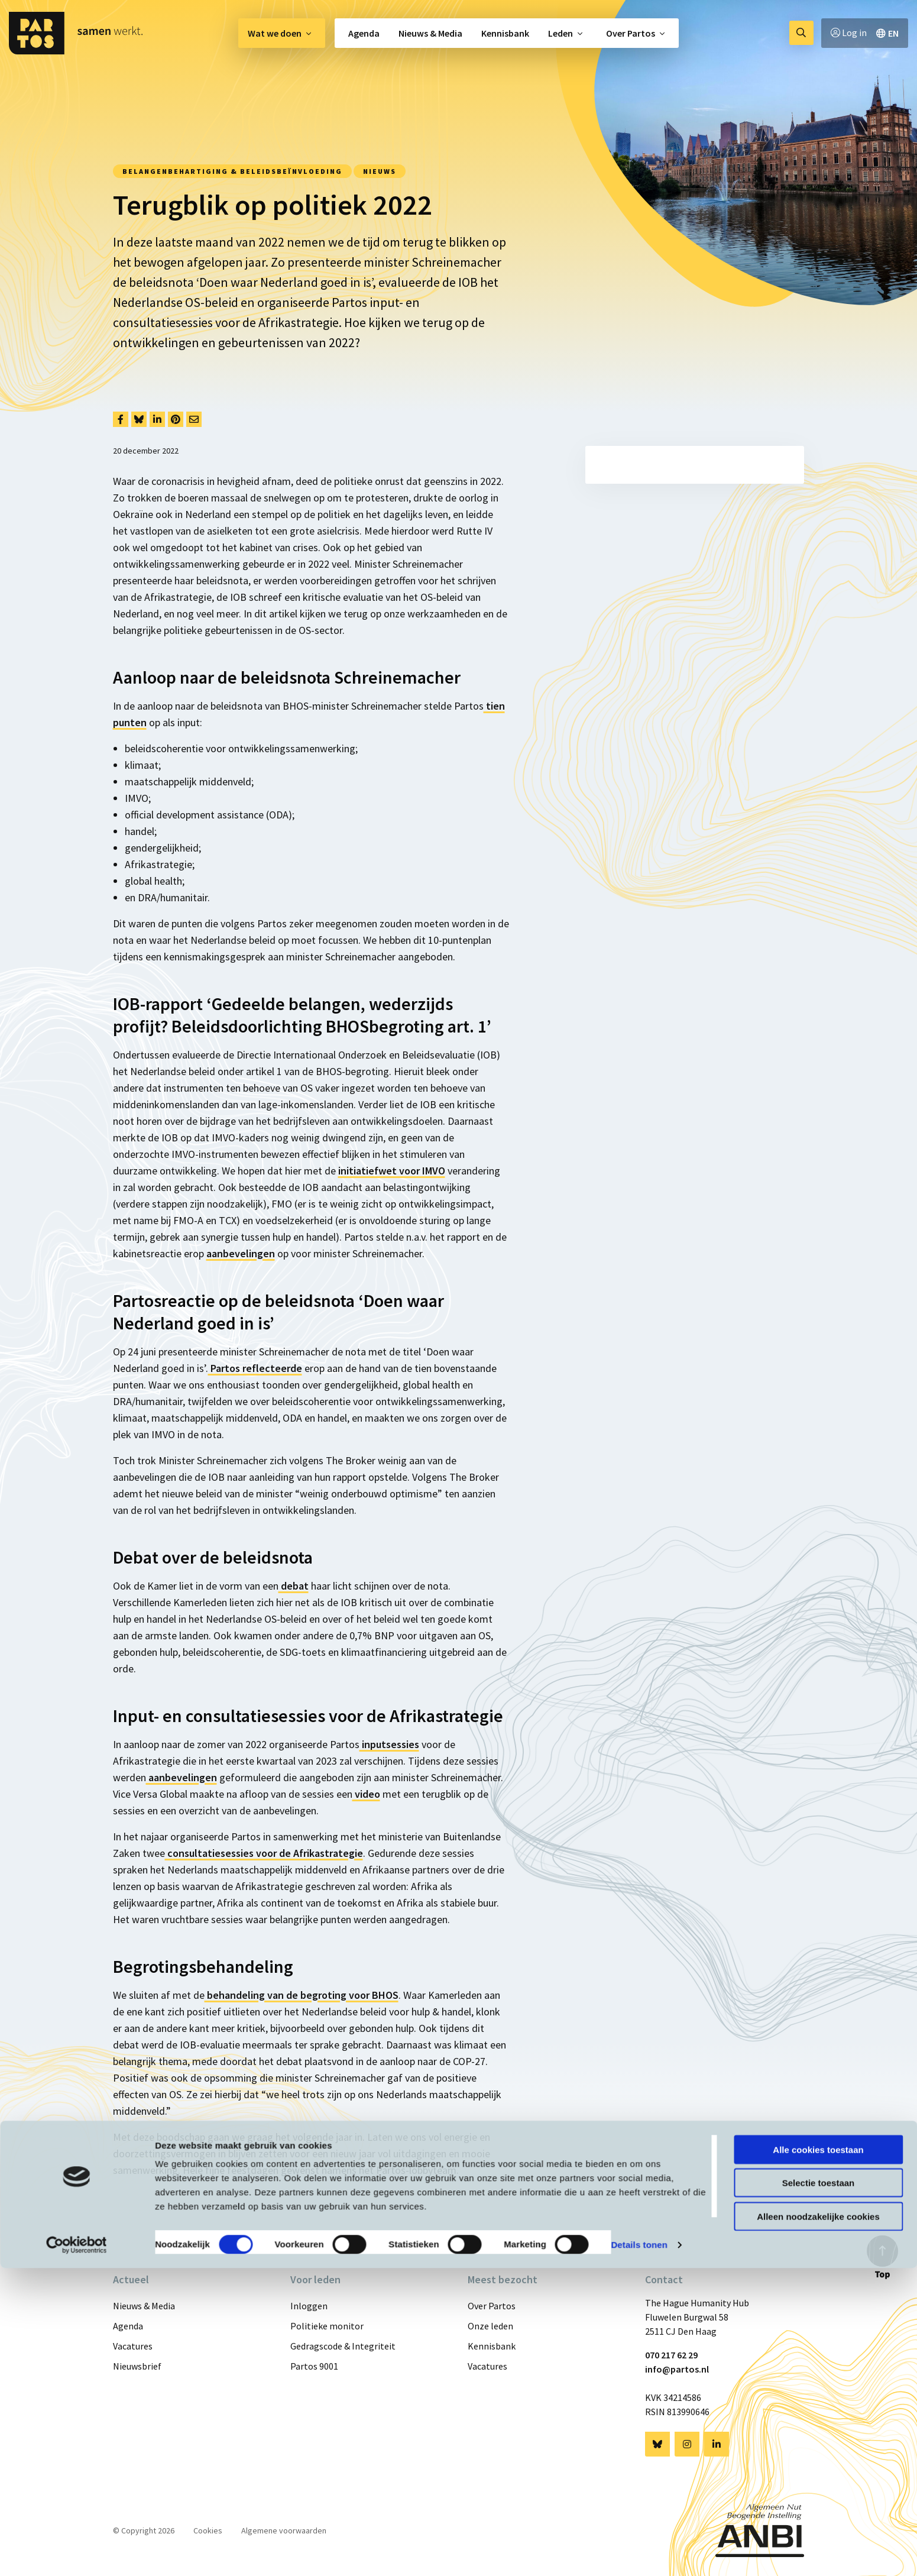 This screenshot has height=2576, width=917. What do you see at coordinates (281, 33) in the screenshot?
I see `[menuitem]` at bounding box center [281, 33].